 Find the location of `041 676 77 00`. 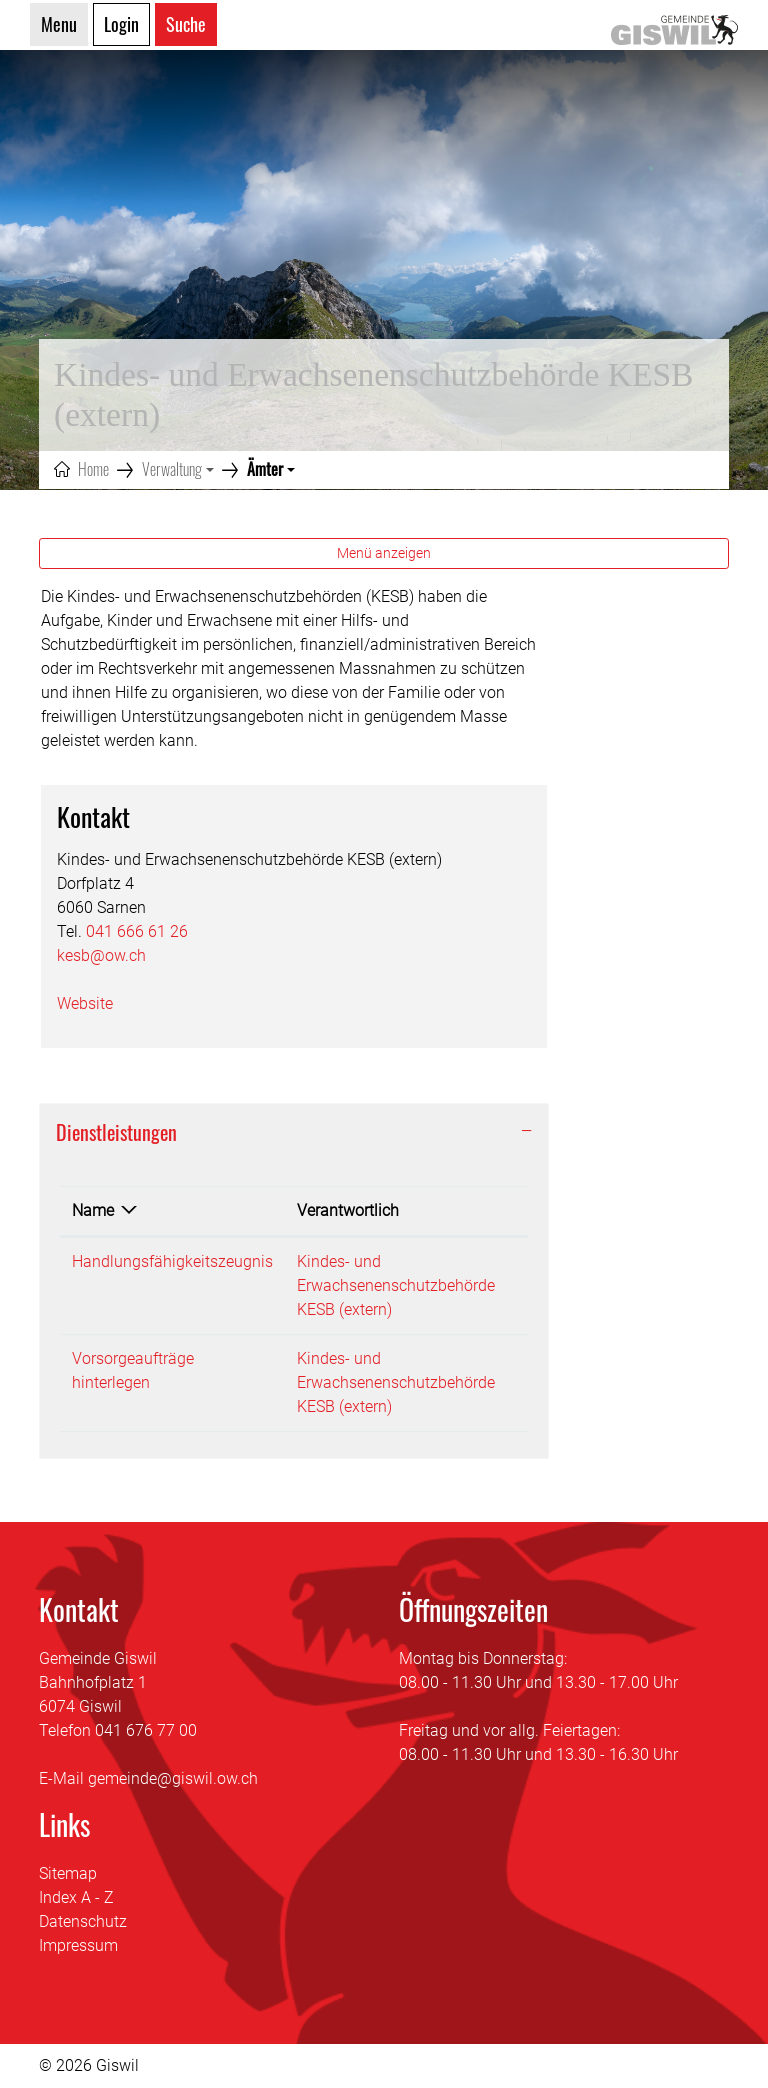

041 676 77 00 is located at coordinates (146, 1730).